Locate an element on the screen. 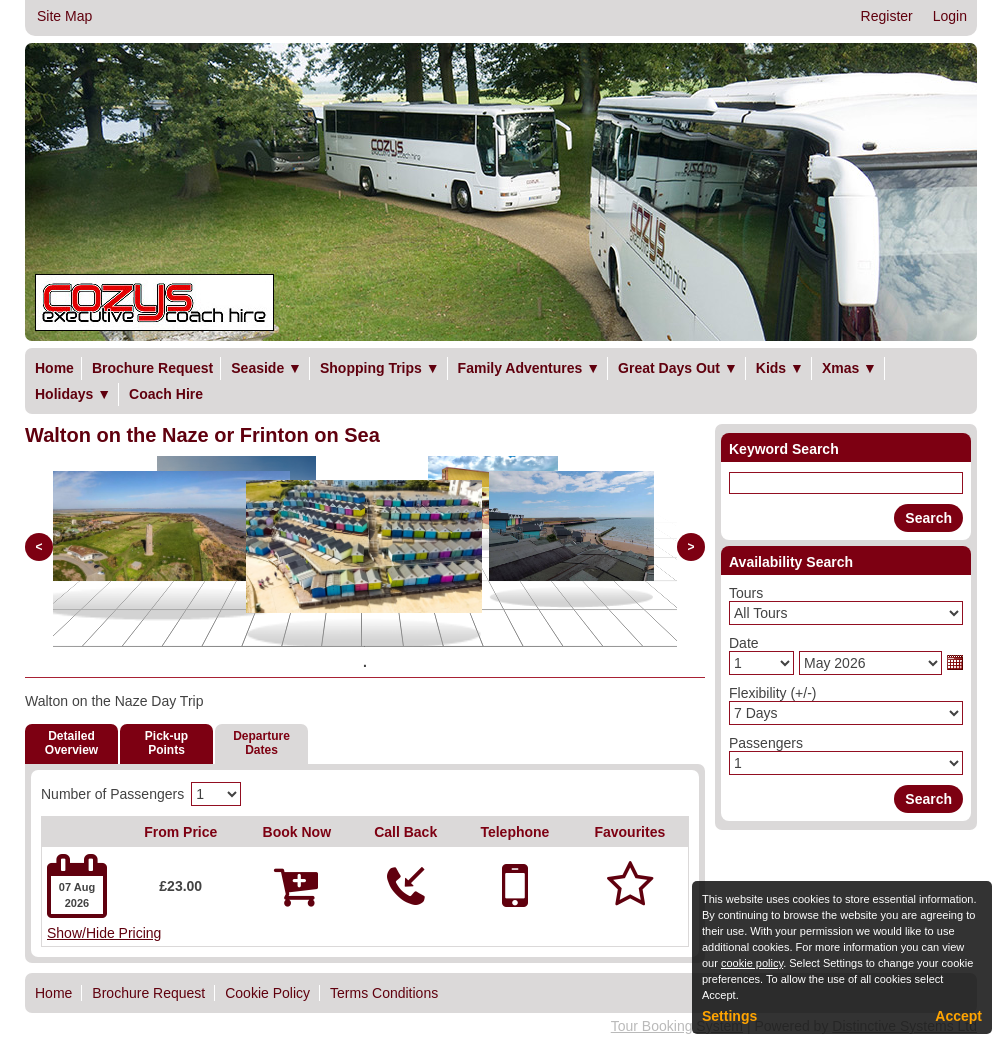 This screenshot has width=1002, height=1044. Holidays is located at coordinates (73, 394).